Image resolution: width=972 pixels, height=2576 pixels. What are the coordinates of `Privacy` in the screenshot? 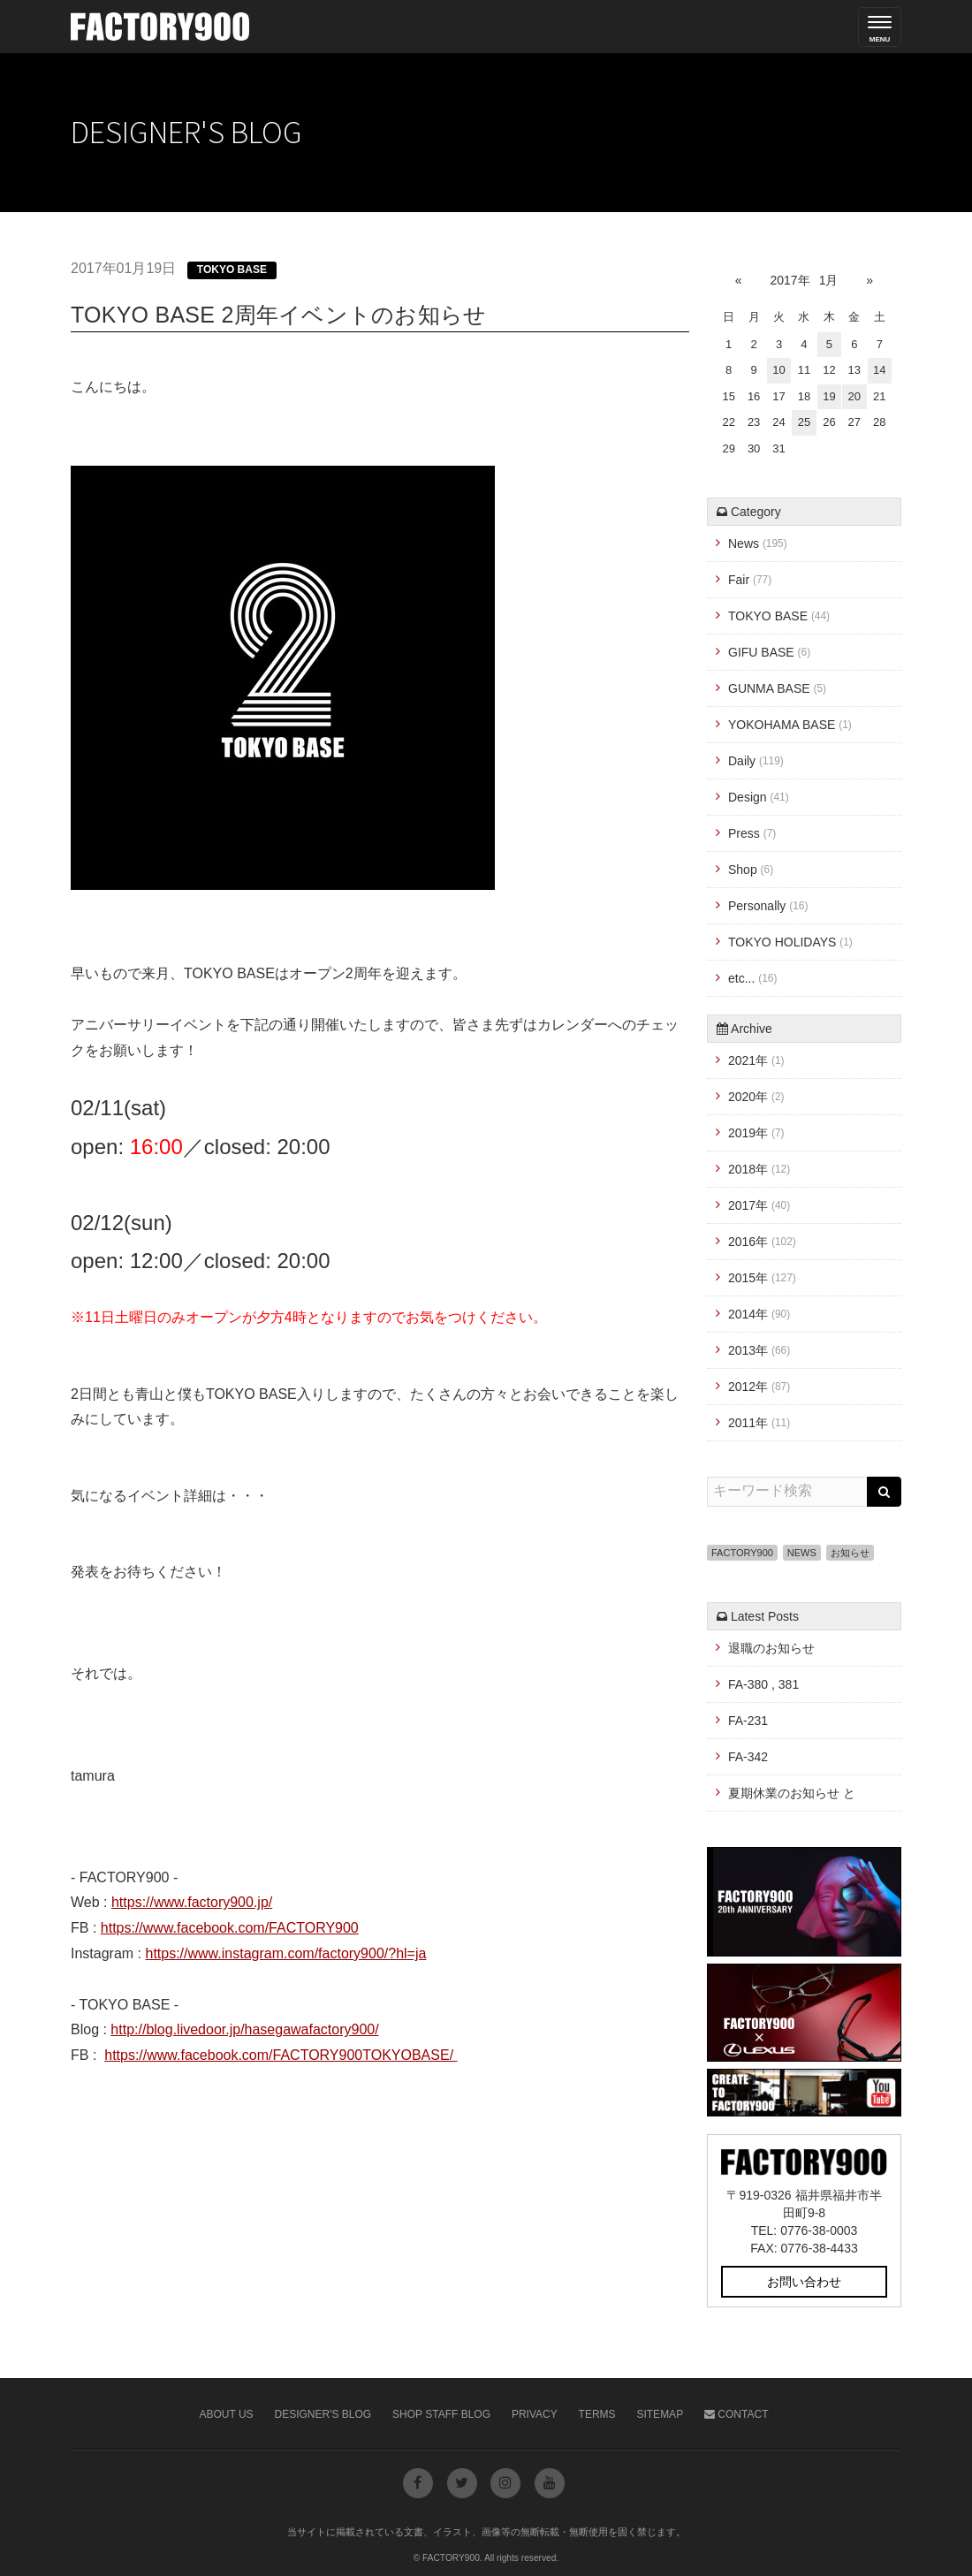 It's located at (535, 2414).